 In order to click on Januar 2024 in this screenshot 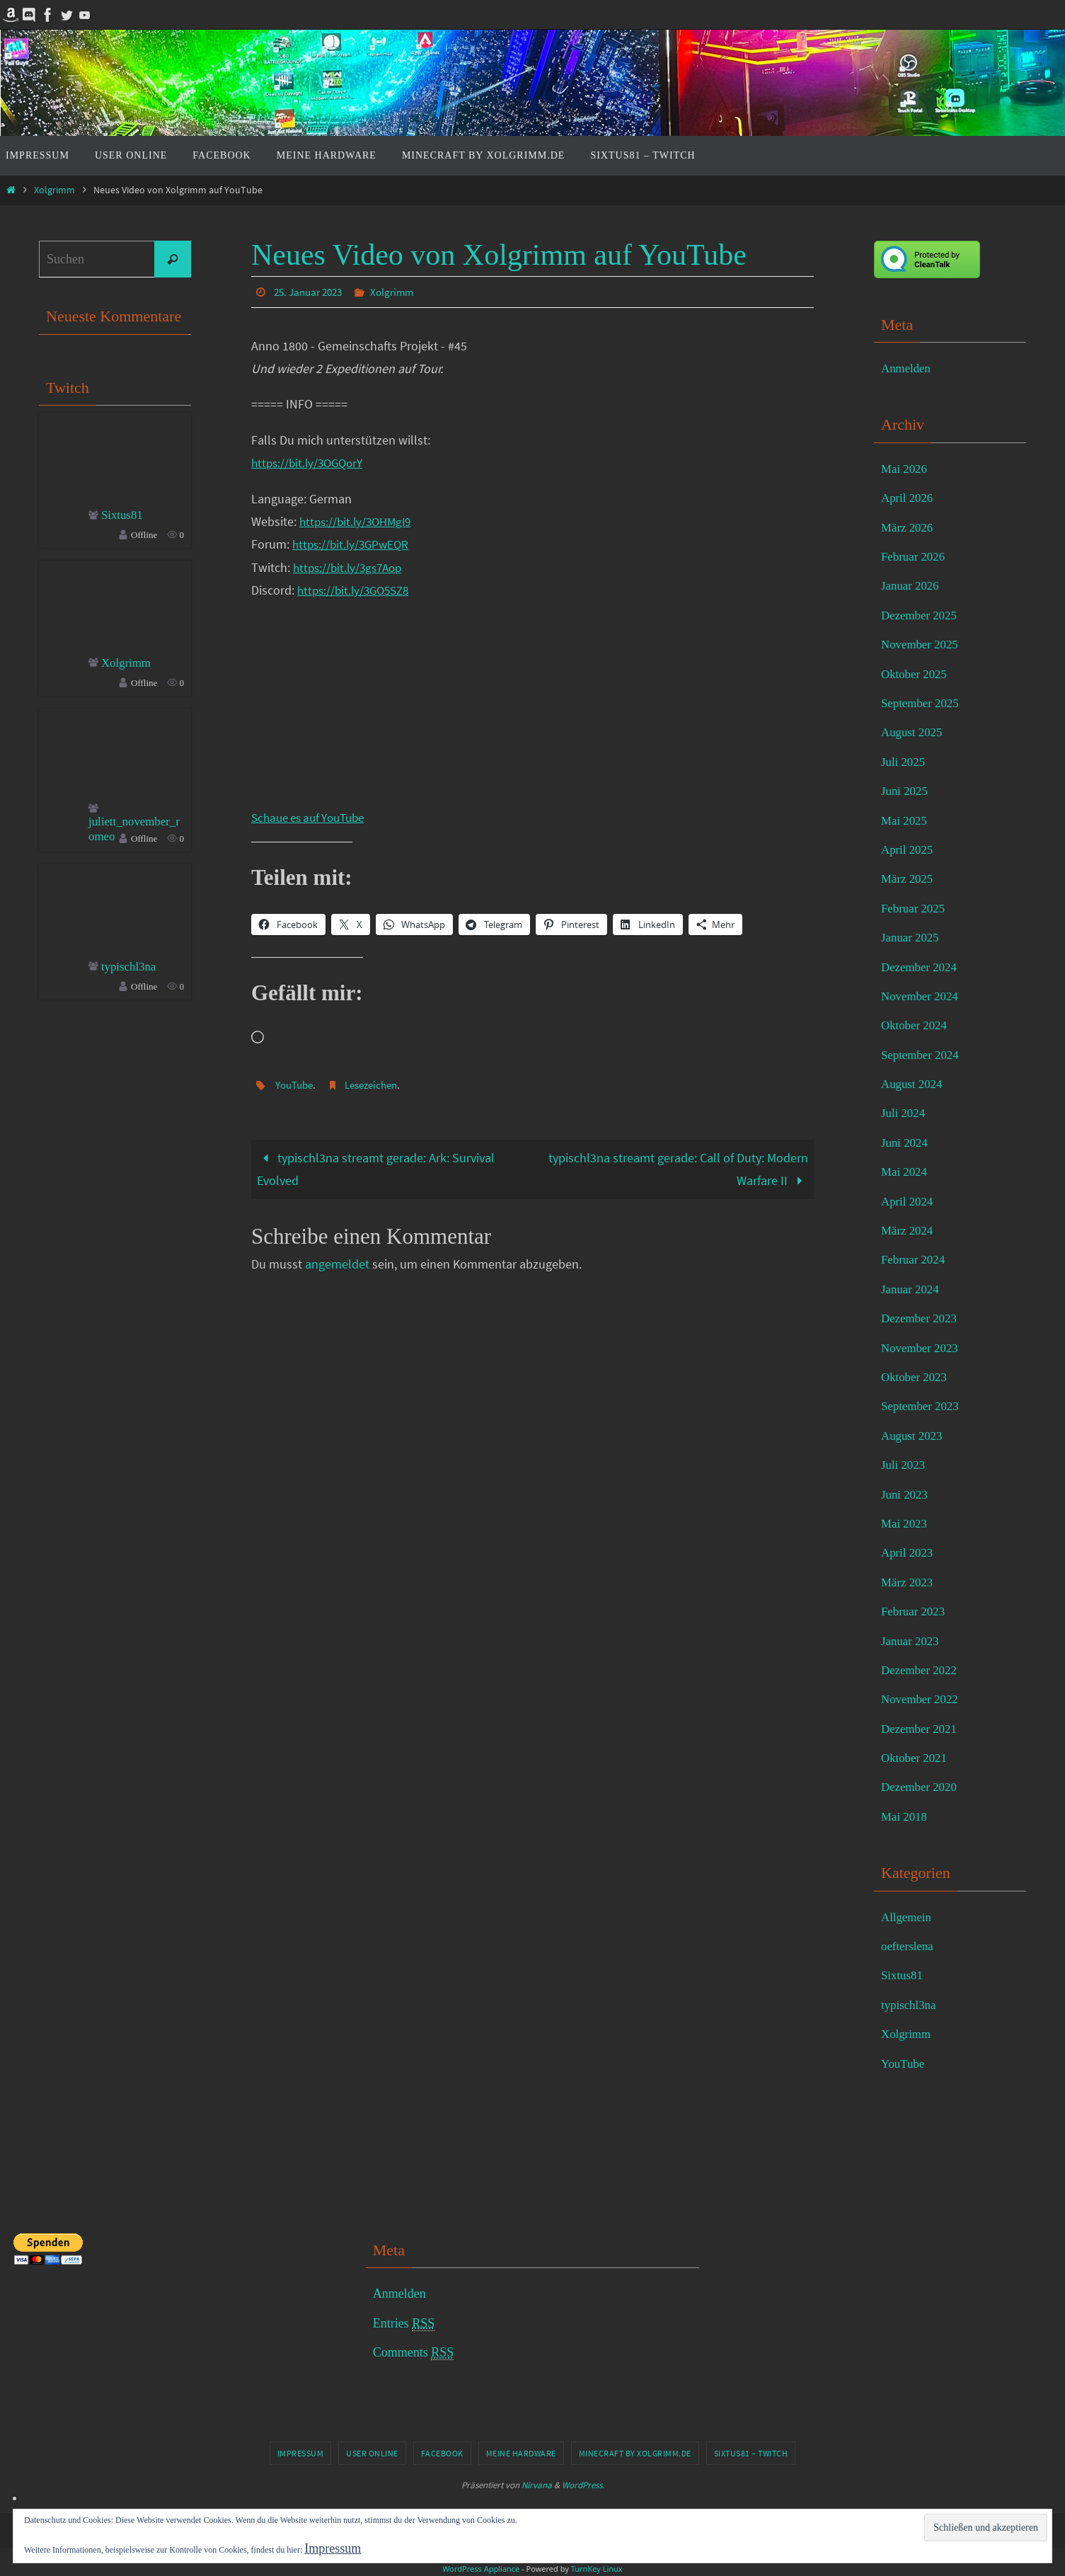, I will do `click(912, 1289)`.